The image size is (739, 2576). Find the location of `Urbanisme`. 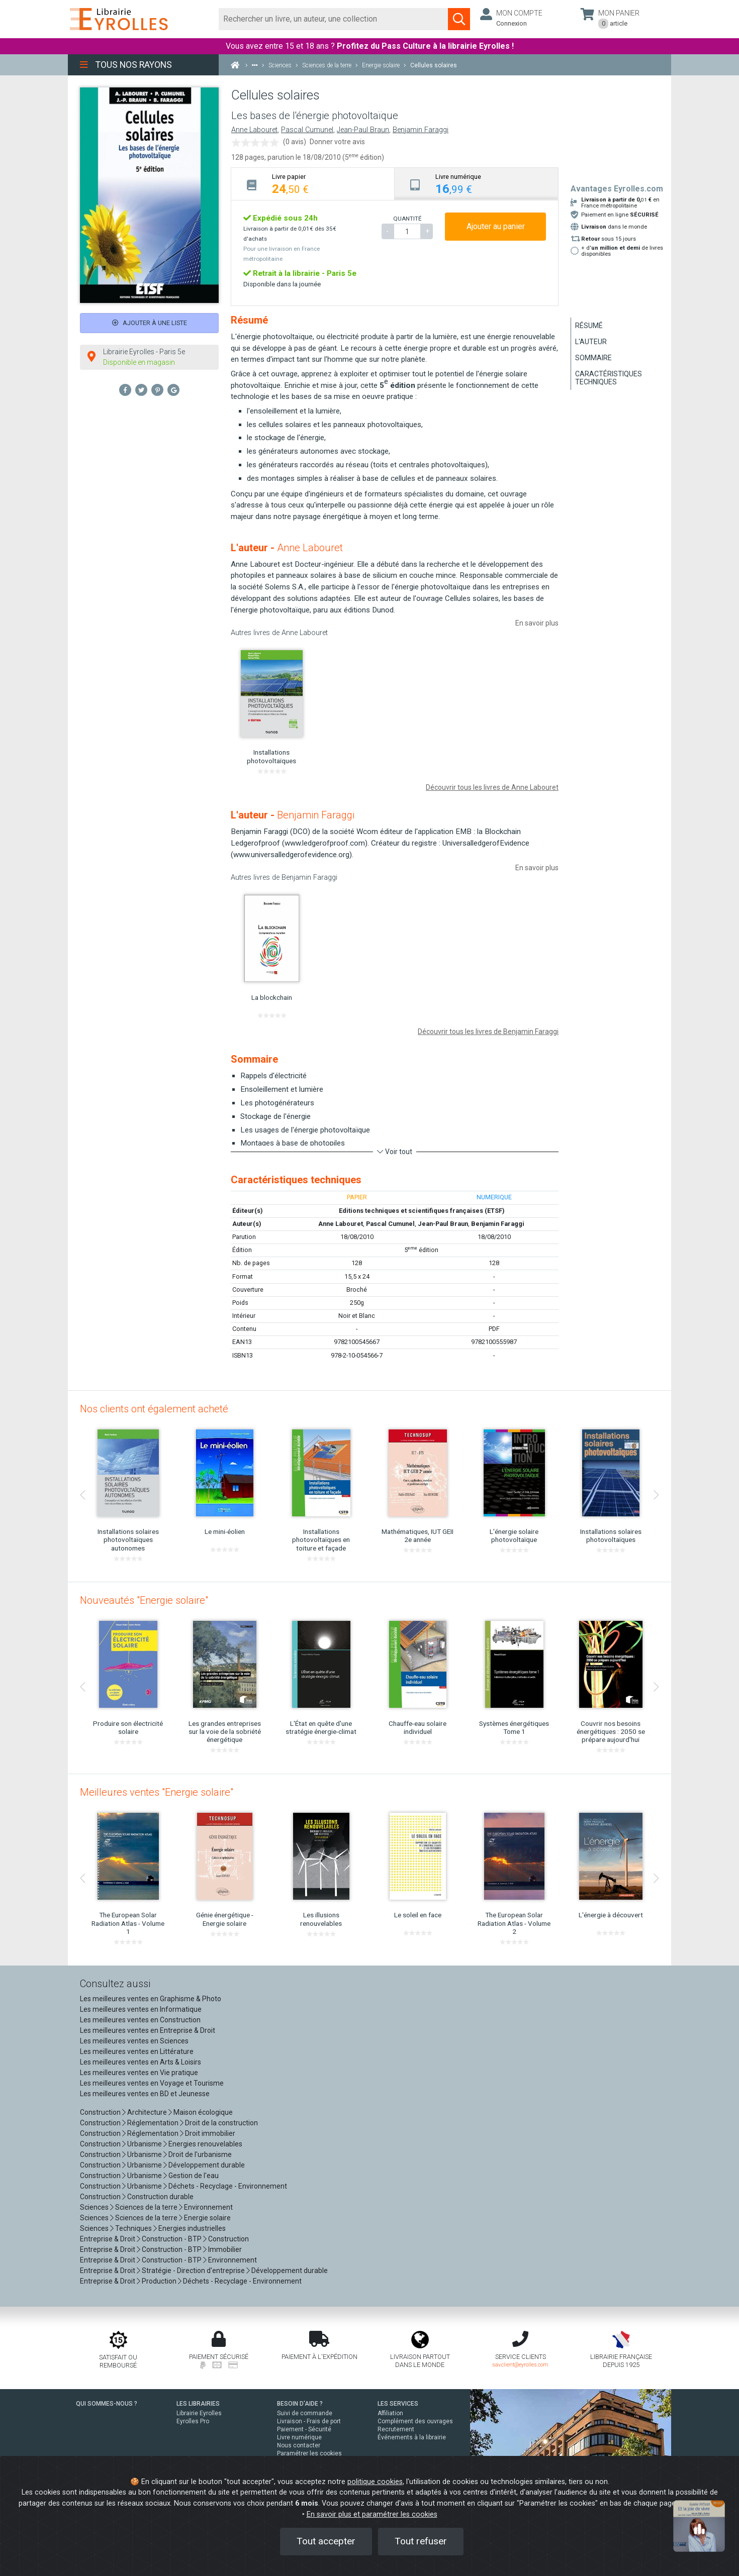

Urbanisme is located at coordinates (144, 2144).